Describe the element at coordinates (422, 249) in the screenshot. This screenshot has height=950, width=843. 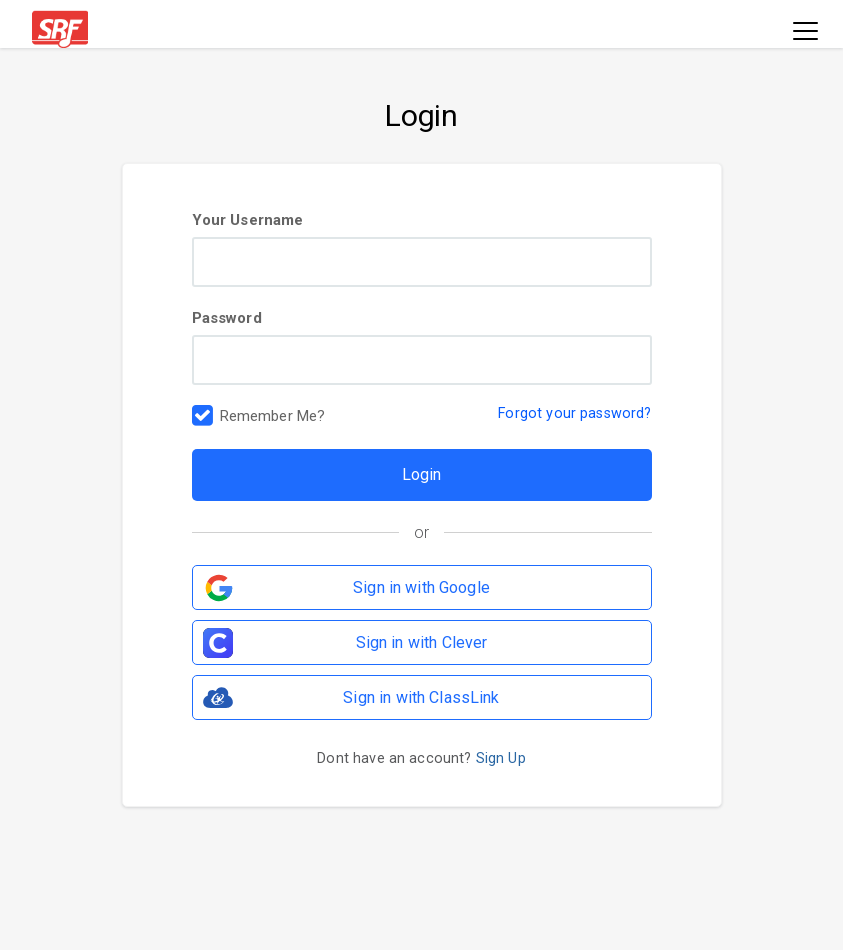
I see `Your Username` at that location.